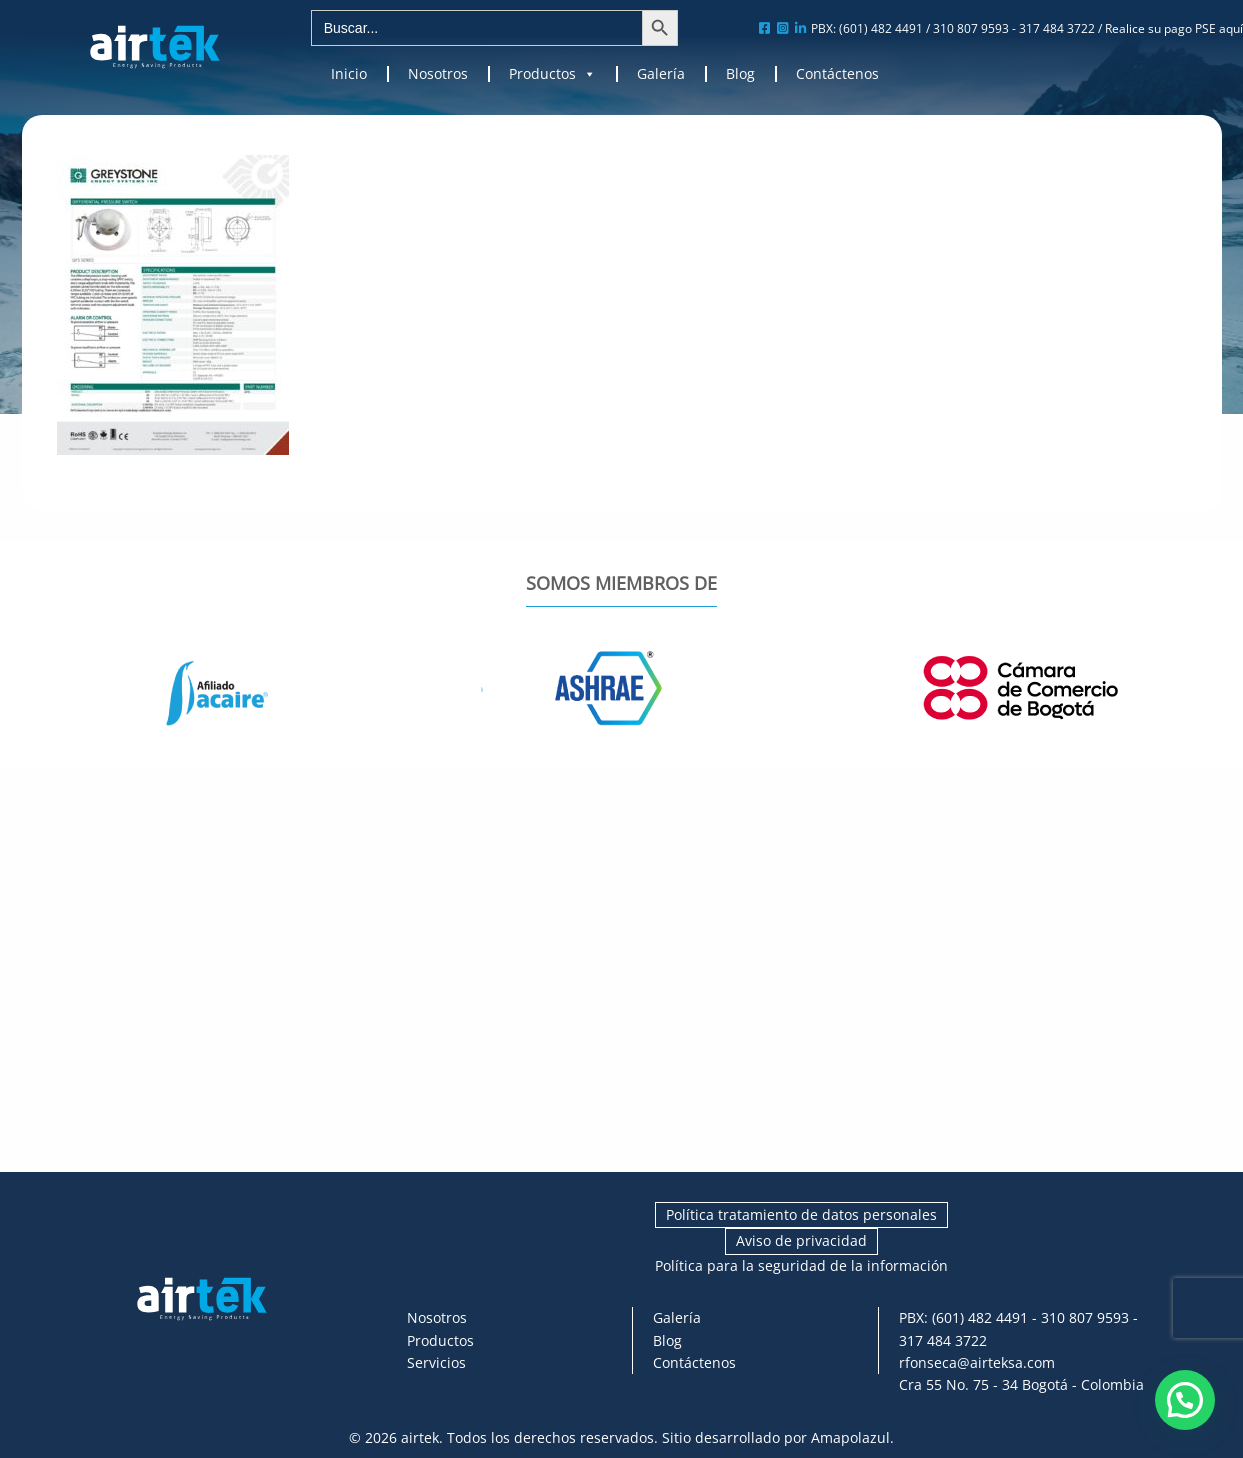 The image size is (1243, 1458). Describe the element at coordinates (661, 74) in the screenshot. I see `Galería` at that location.